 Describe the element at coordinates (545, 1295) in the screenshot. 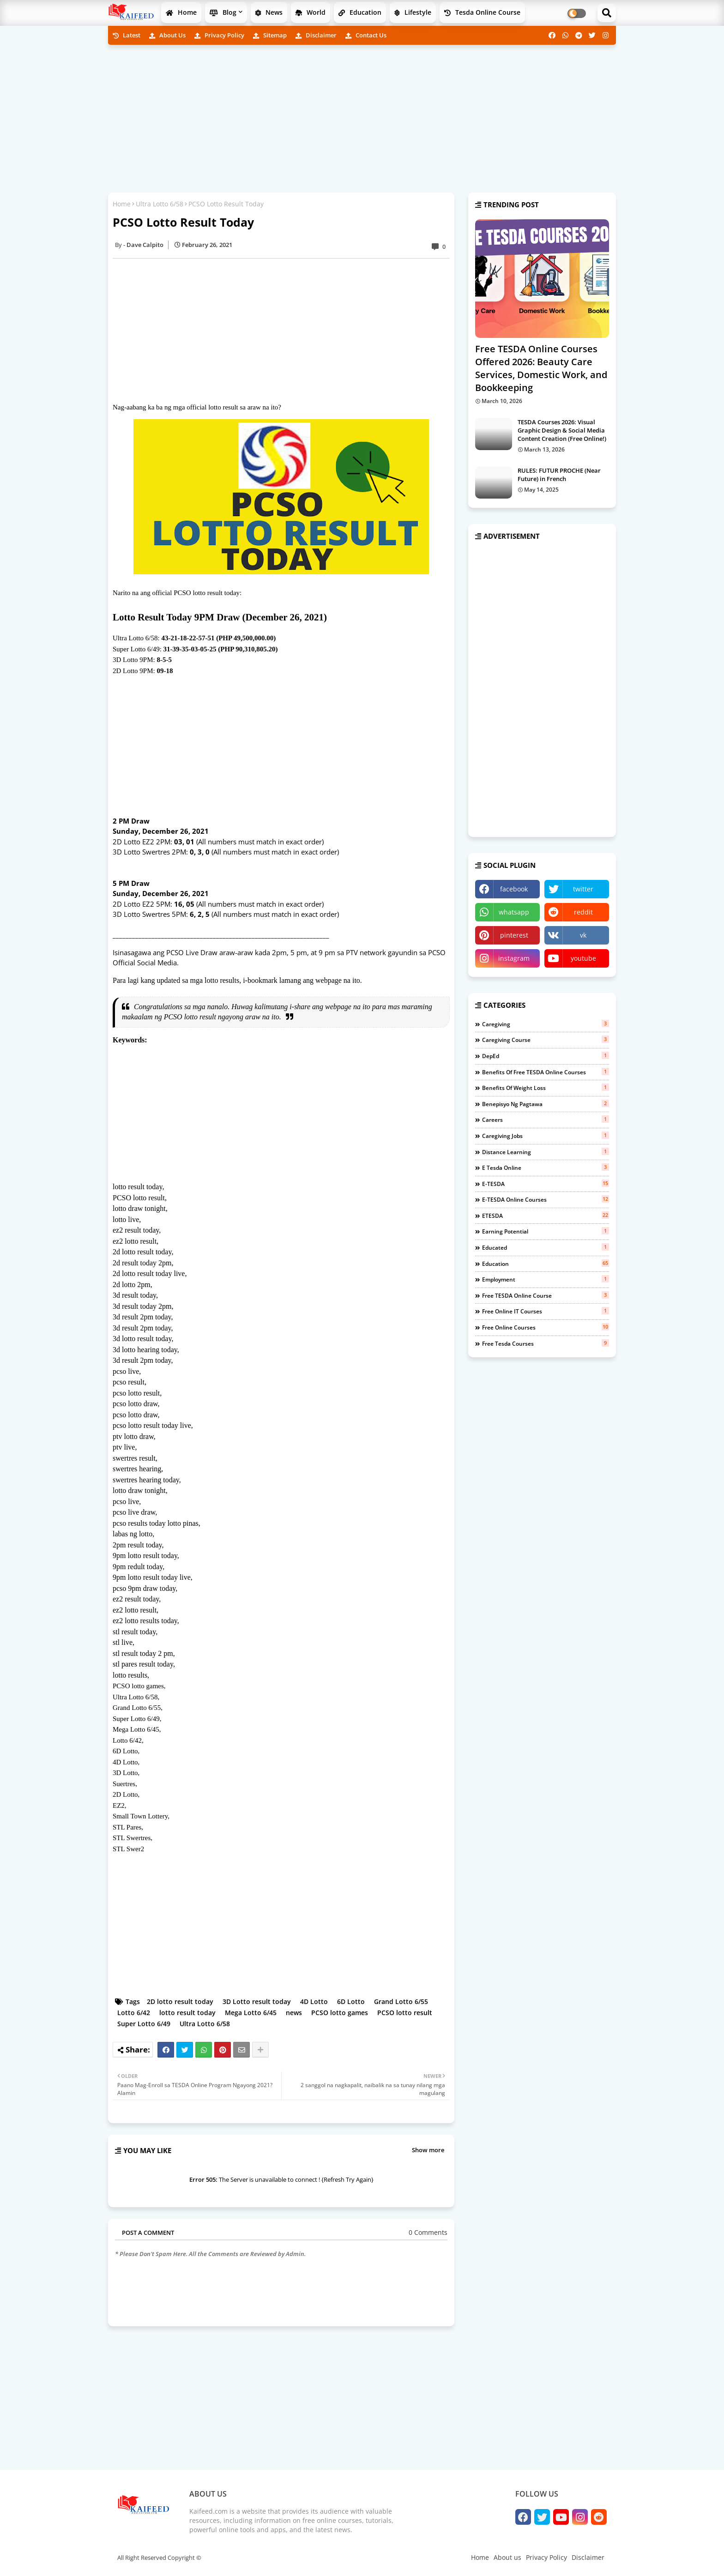

I see `free TESDA online course` at that location.